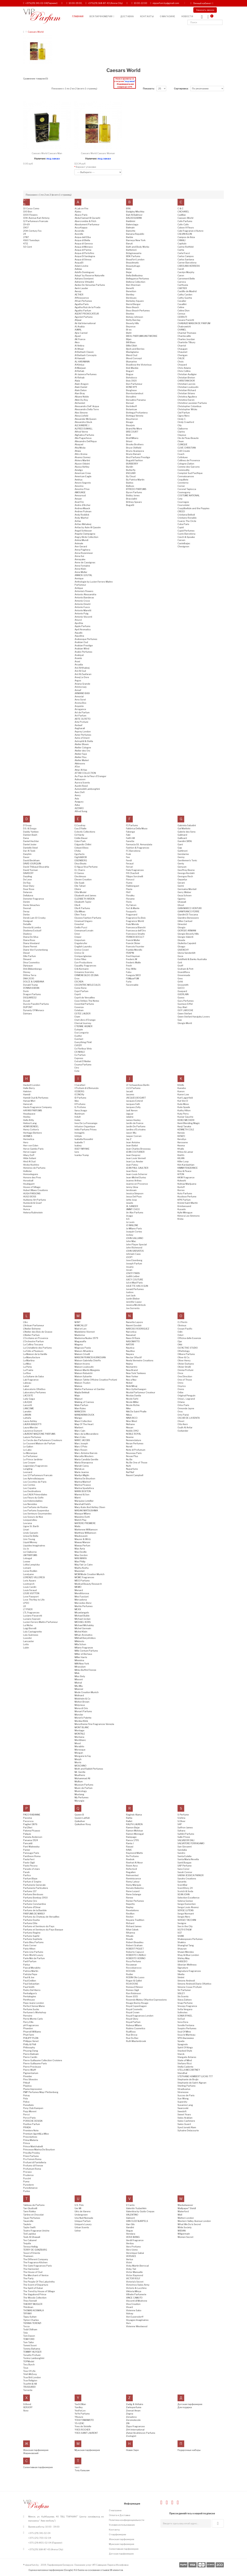  Describe the element at coordinates (26, 1209) in the screenshot. I see `Hunca` at that location.